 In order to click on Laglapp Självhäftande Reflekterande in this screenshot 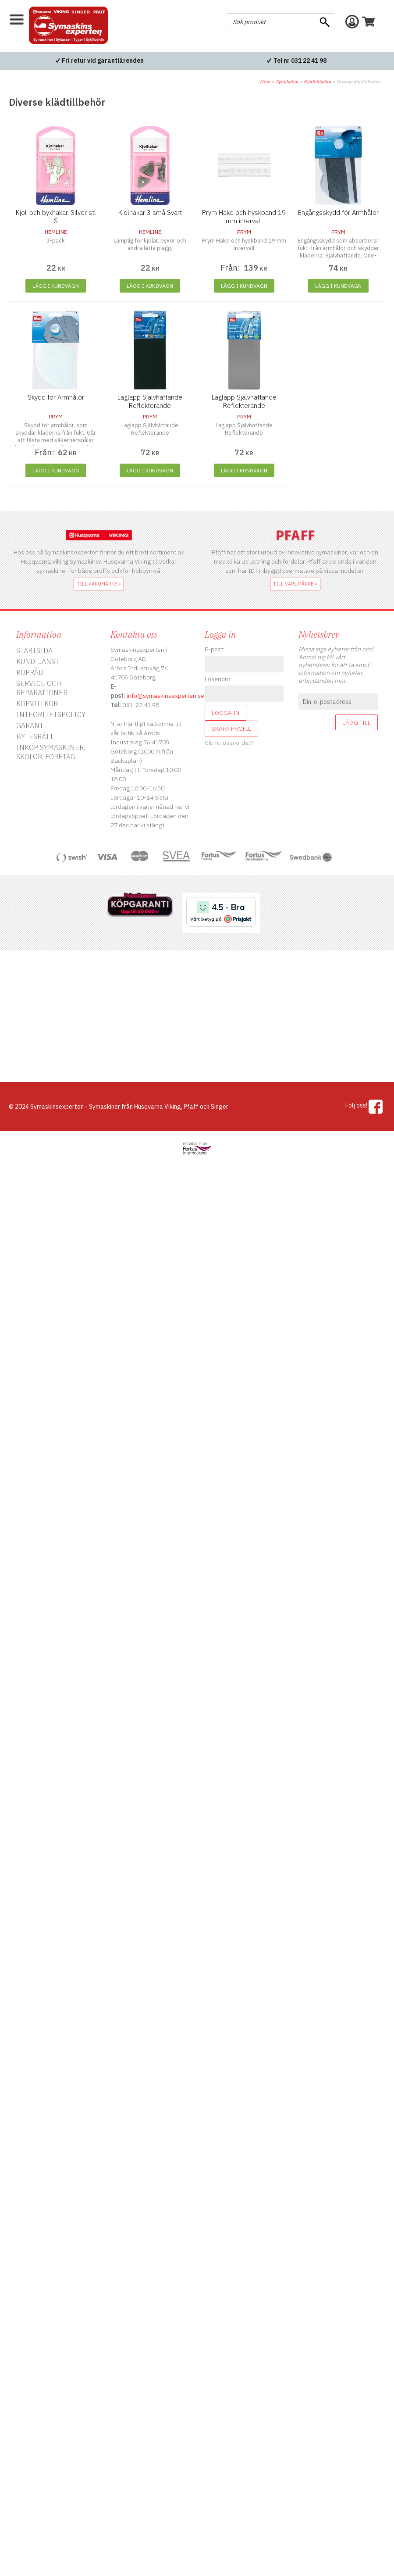, I will do `click(149, 401)`.